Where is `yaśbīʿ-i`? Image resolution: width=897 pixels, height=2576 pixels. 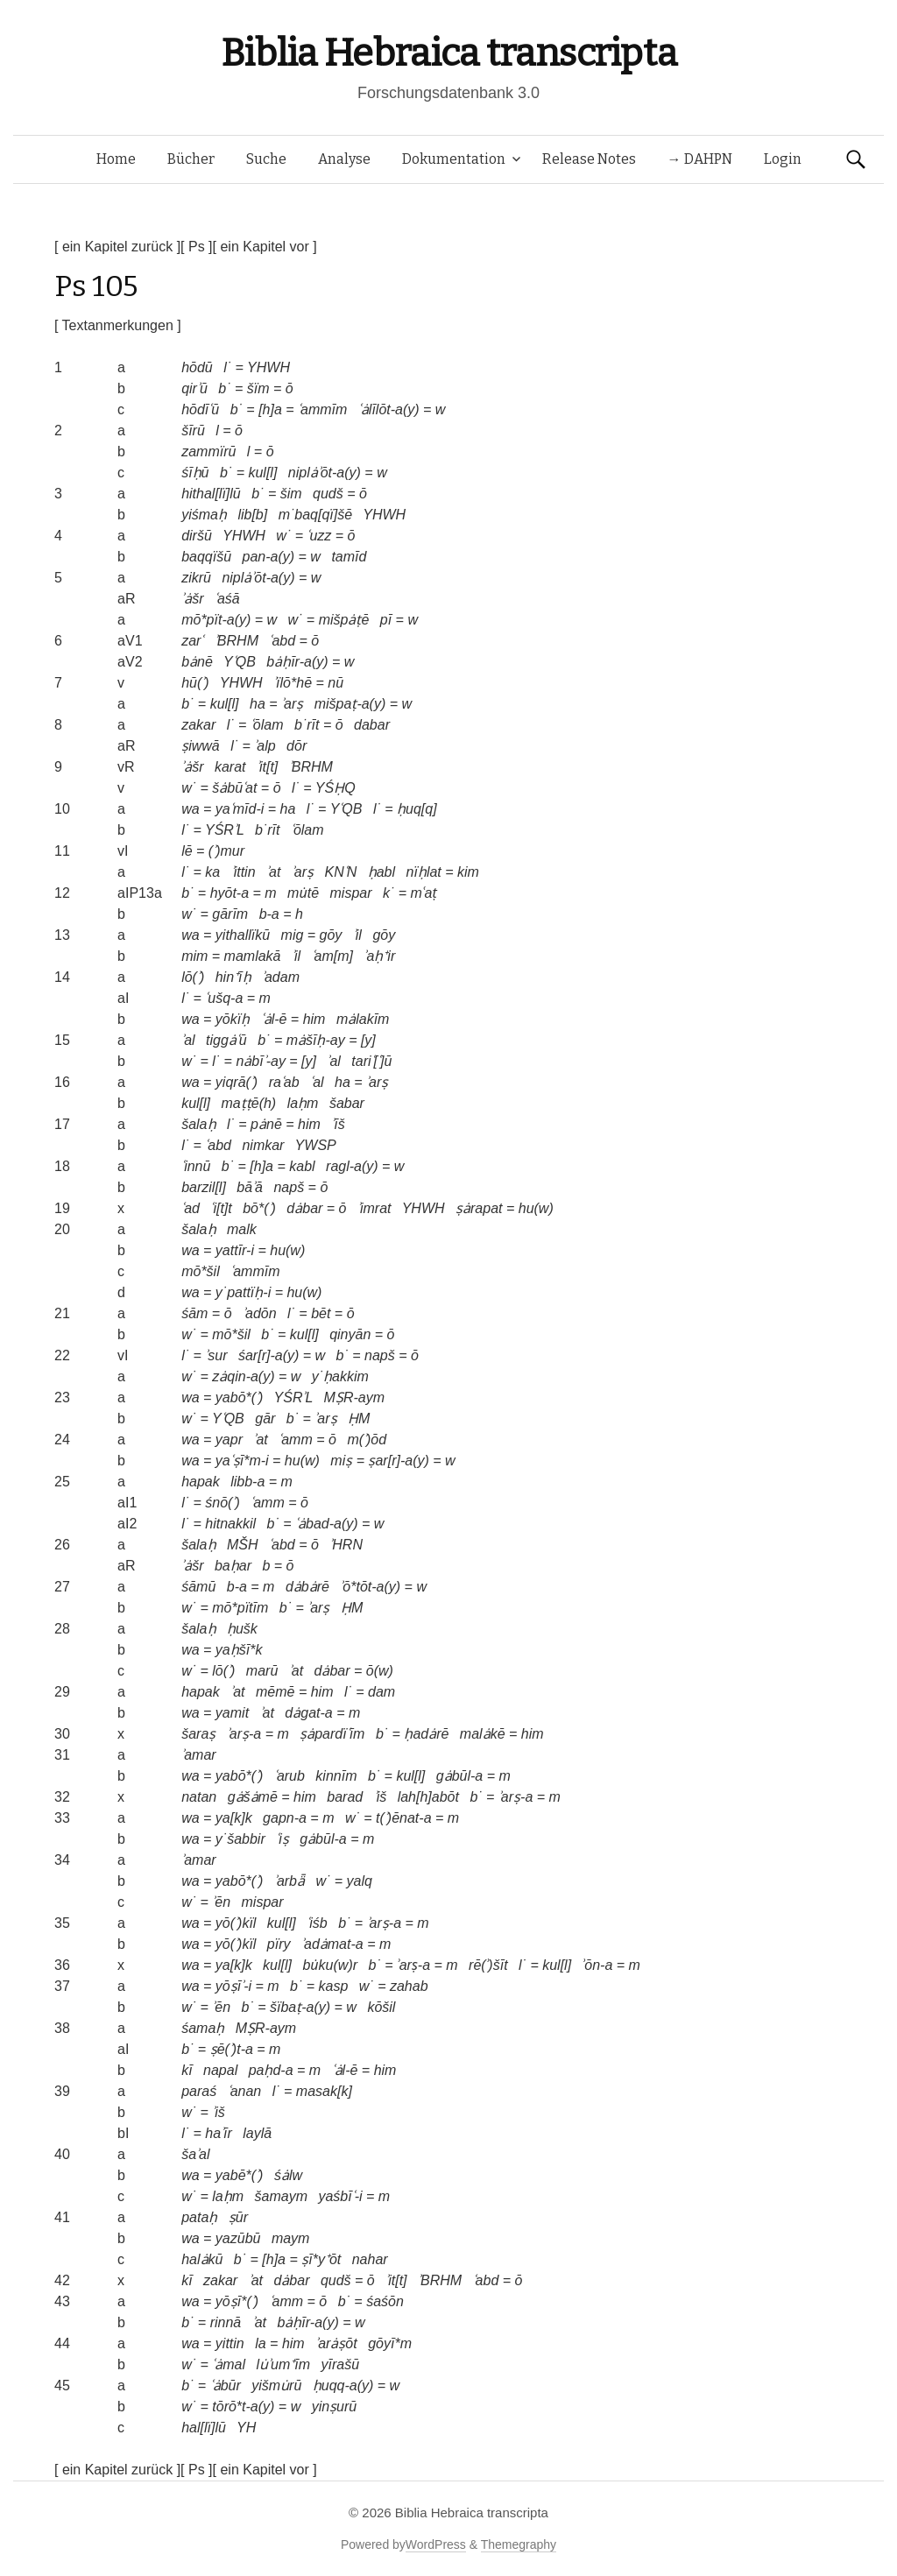
yaśbīʿ-i is located at coordinates (340, 2196).